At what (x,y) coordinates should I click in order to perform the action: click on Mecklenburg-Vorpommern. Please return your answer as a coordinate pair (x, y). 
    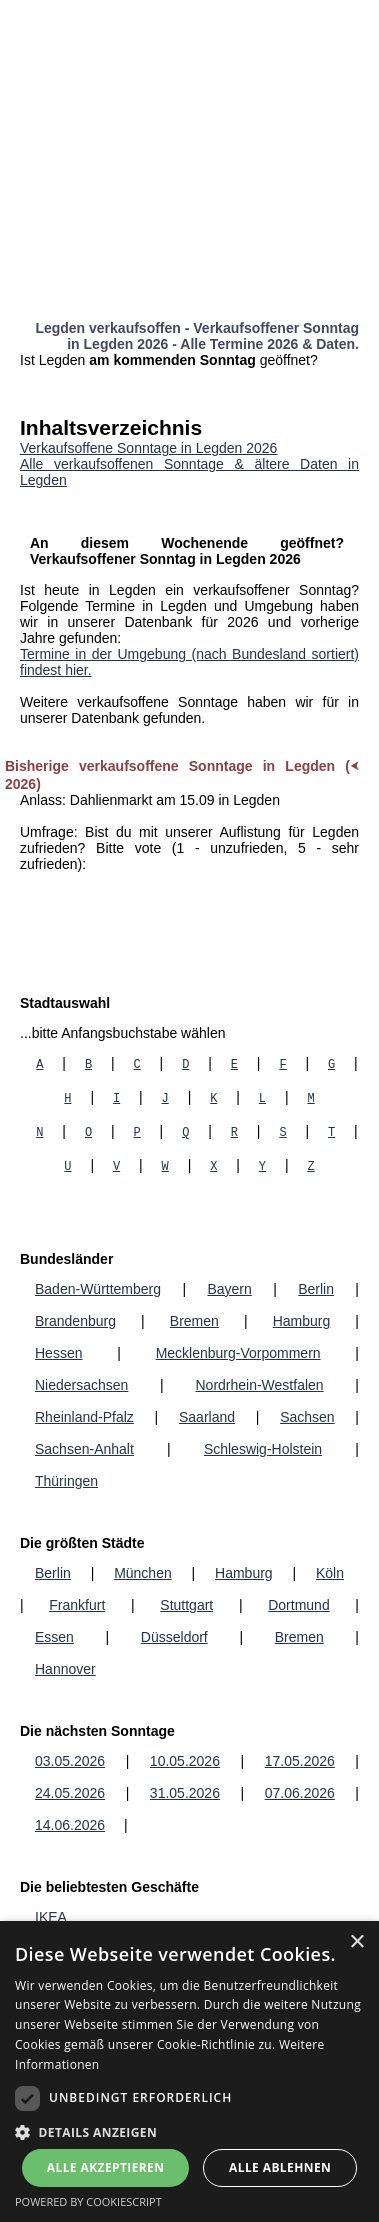
    Looking at the image, I should click on (238, 1353).